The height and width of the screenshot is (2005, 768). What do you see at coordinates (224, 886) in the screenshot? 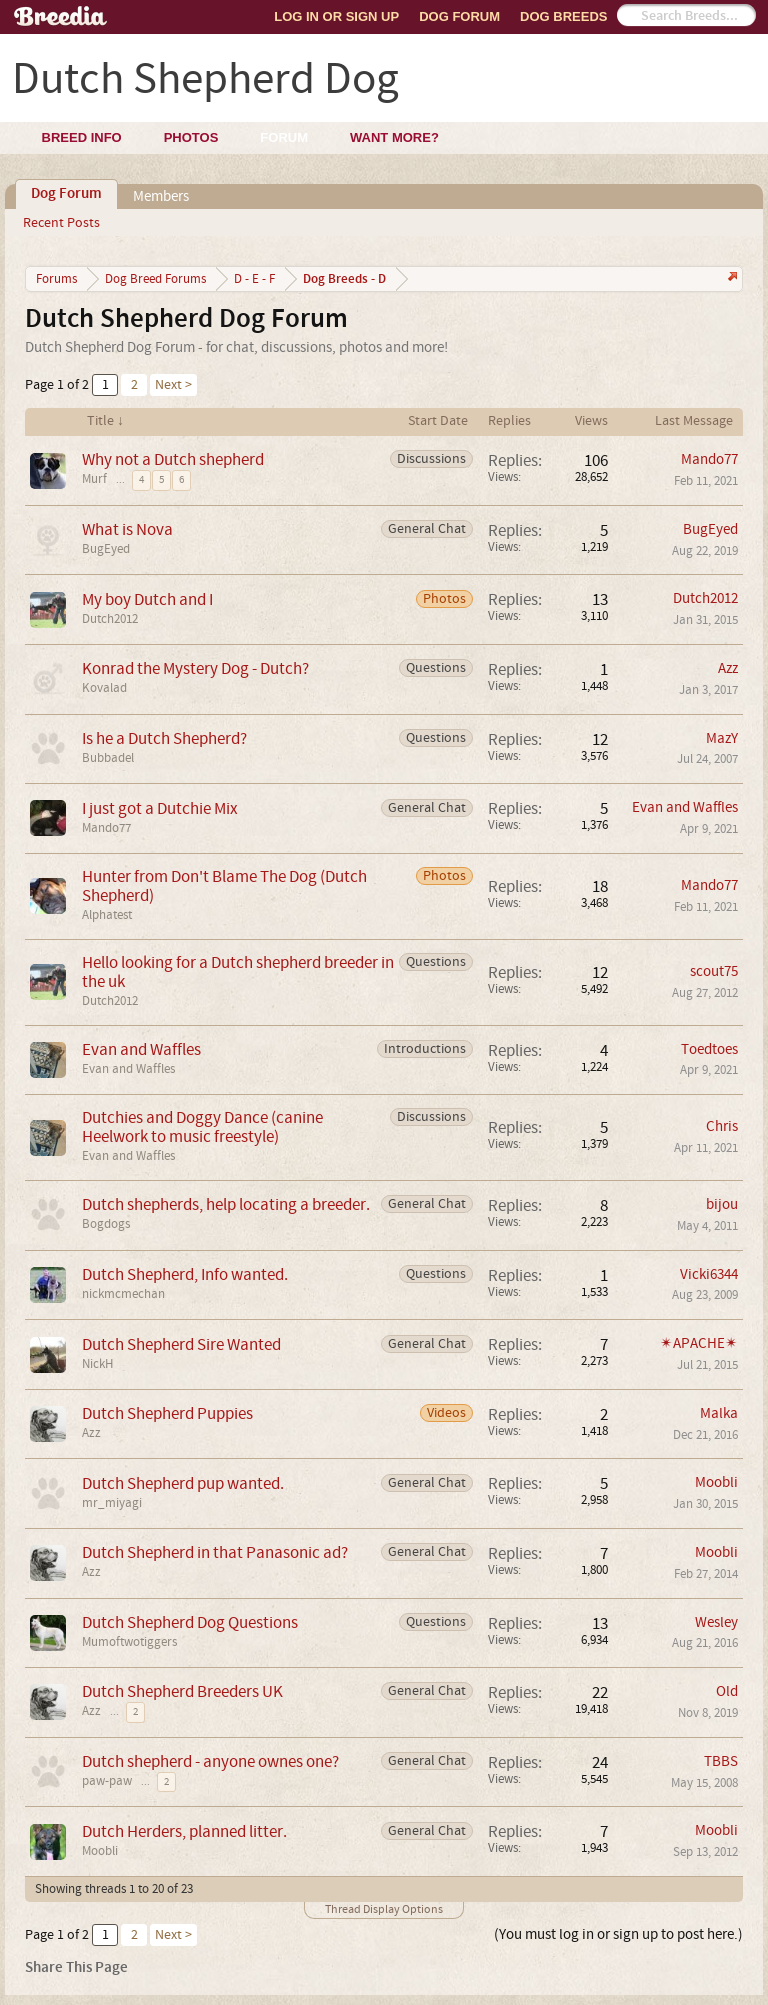
I see `Hunter from Don't Blame The Dog (Dutch Shepherd)` at bounding box center [224, 886].